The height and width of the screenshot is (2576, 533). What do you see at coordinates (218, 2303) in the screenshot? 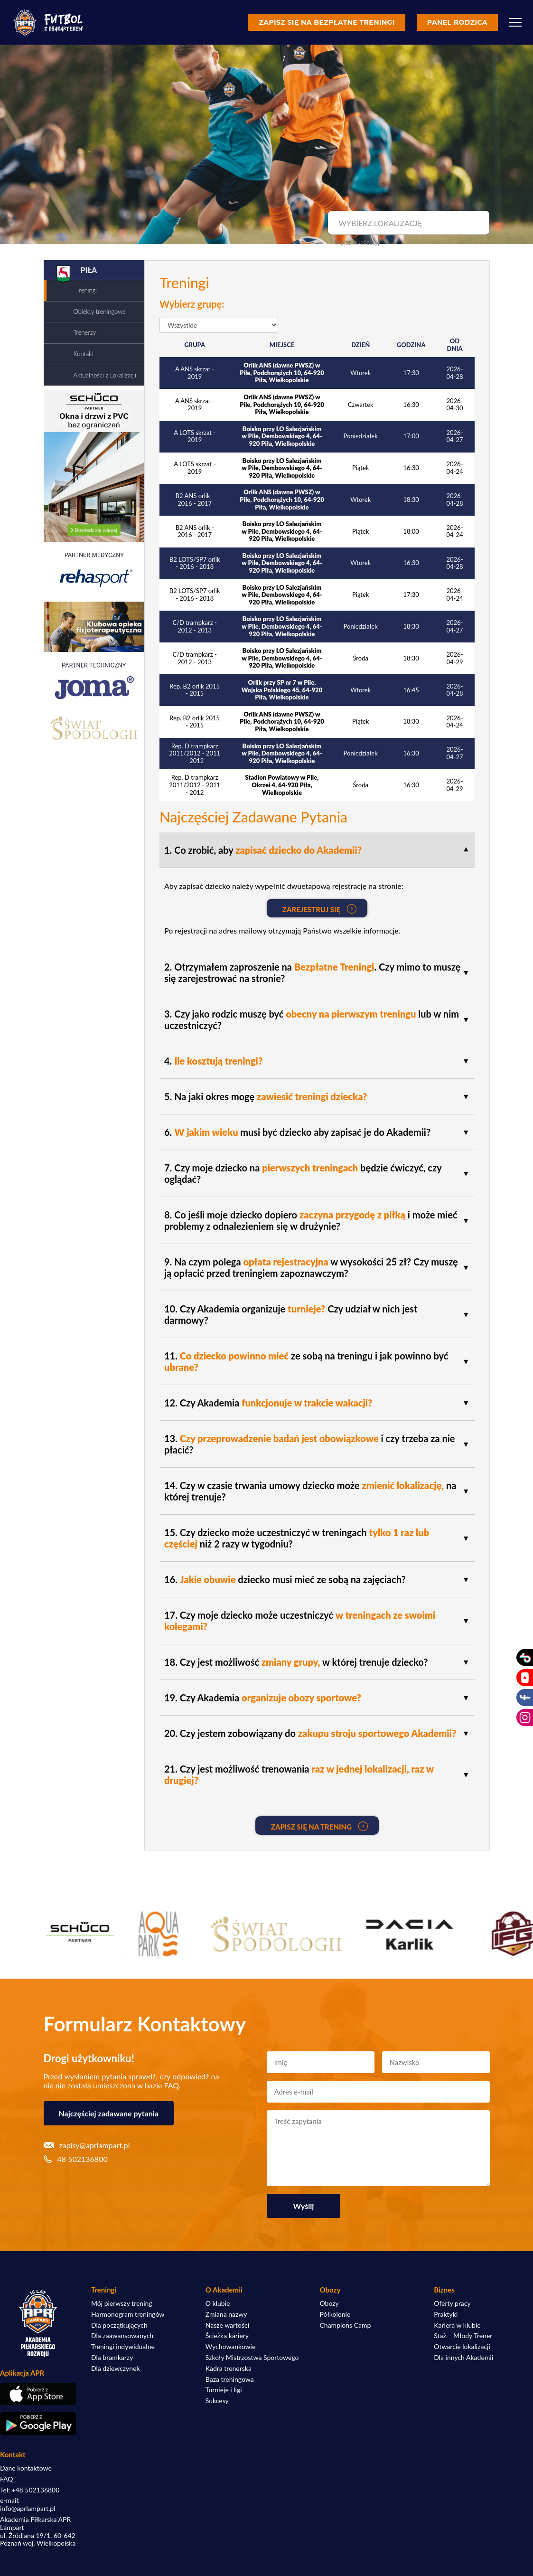
I see `O klubie` at bounding box center [218, 2303].